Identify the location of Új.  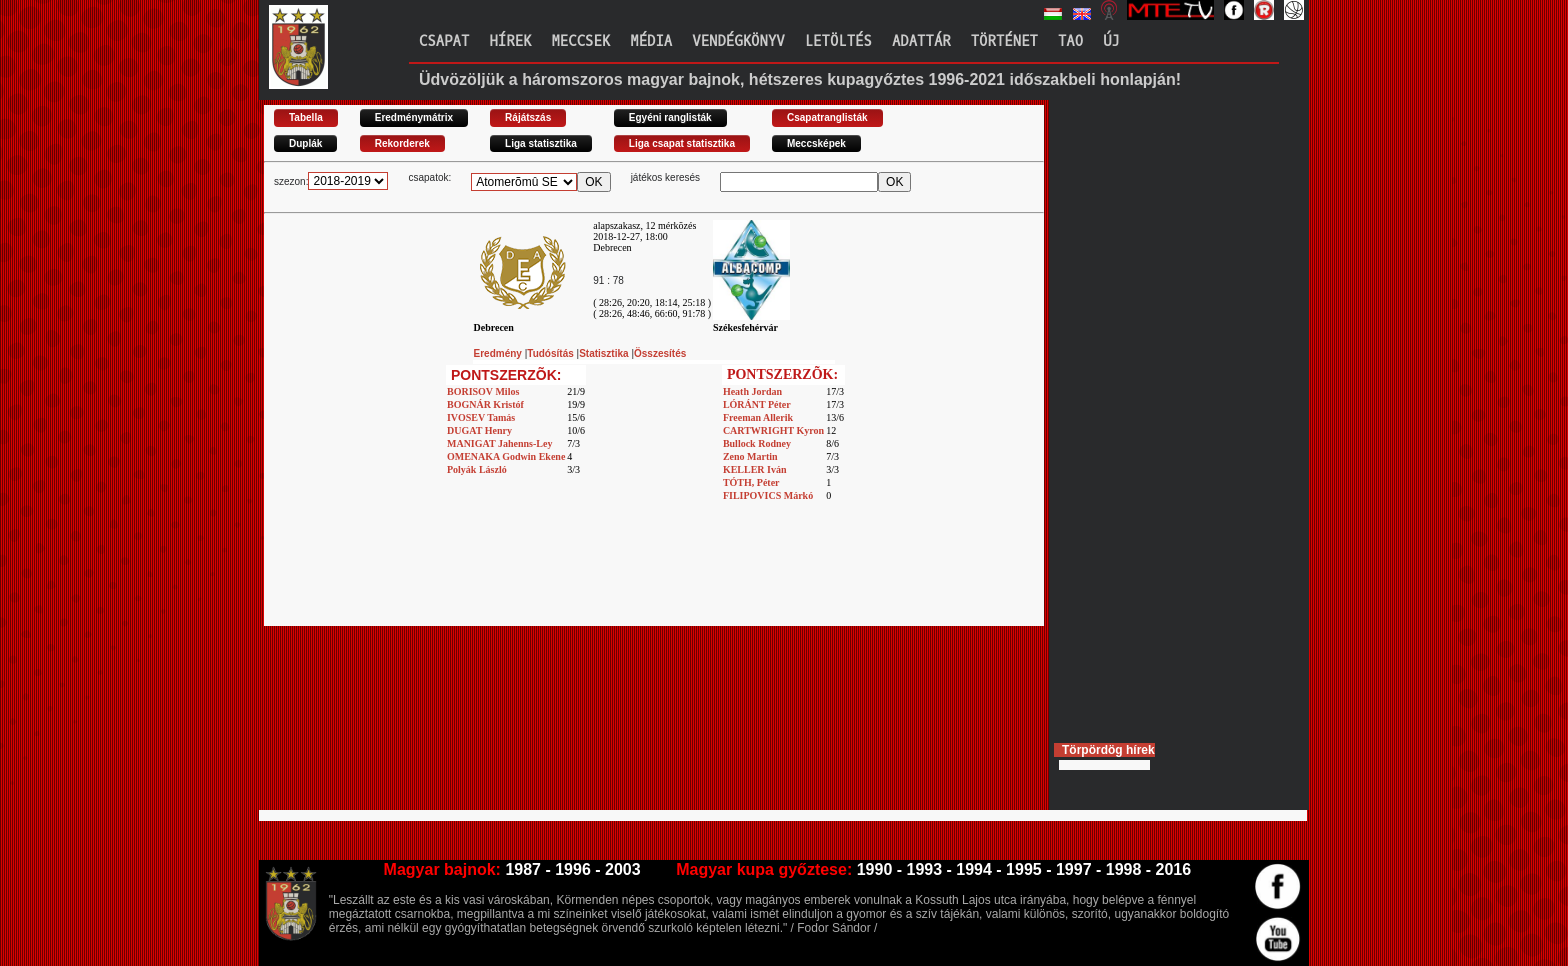
(1111, 41).